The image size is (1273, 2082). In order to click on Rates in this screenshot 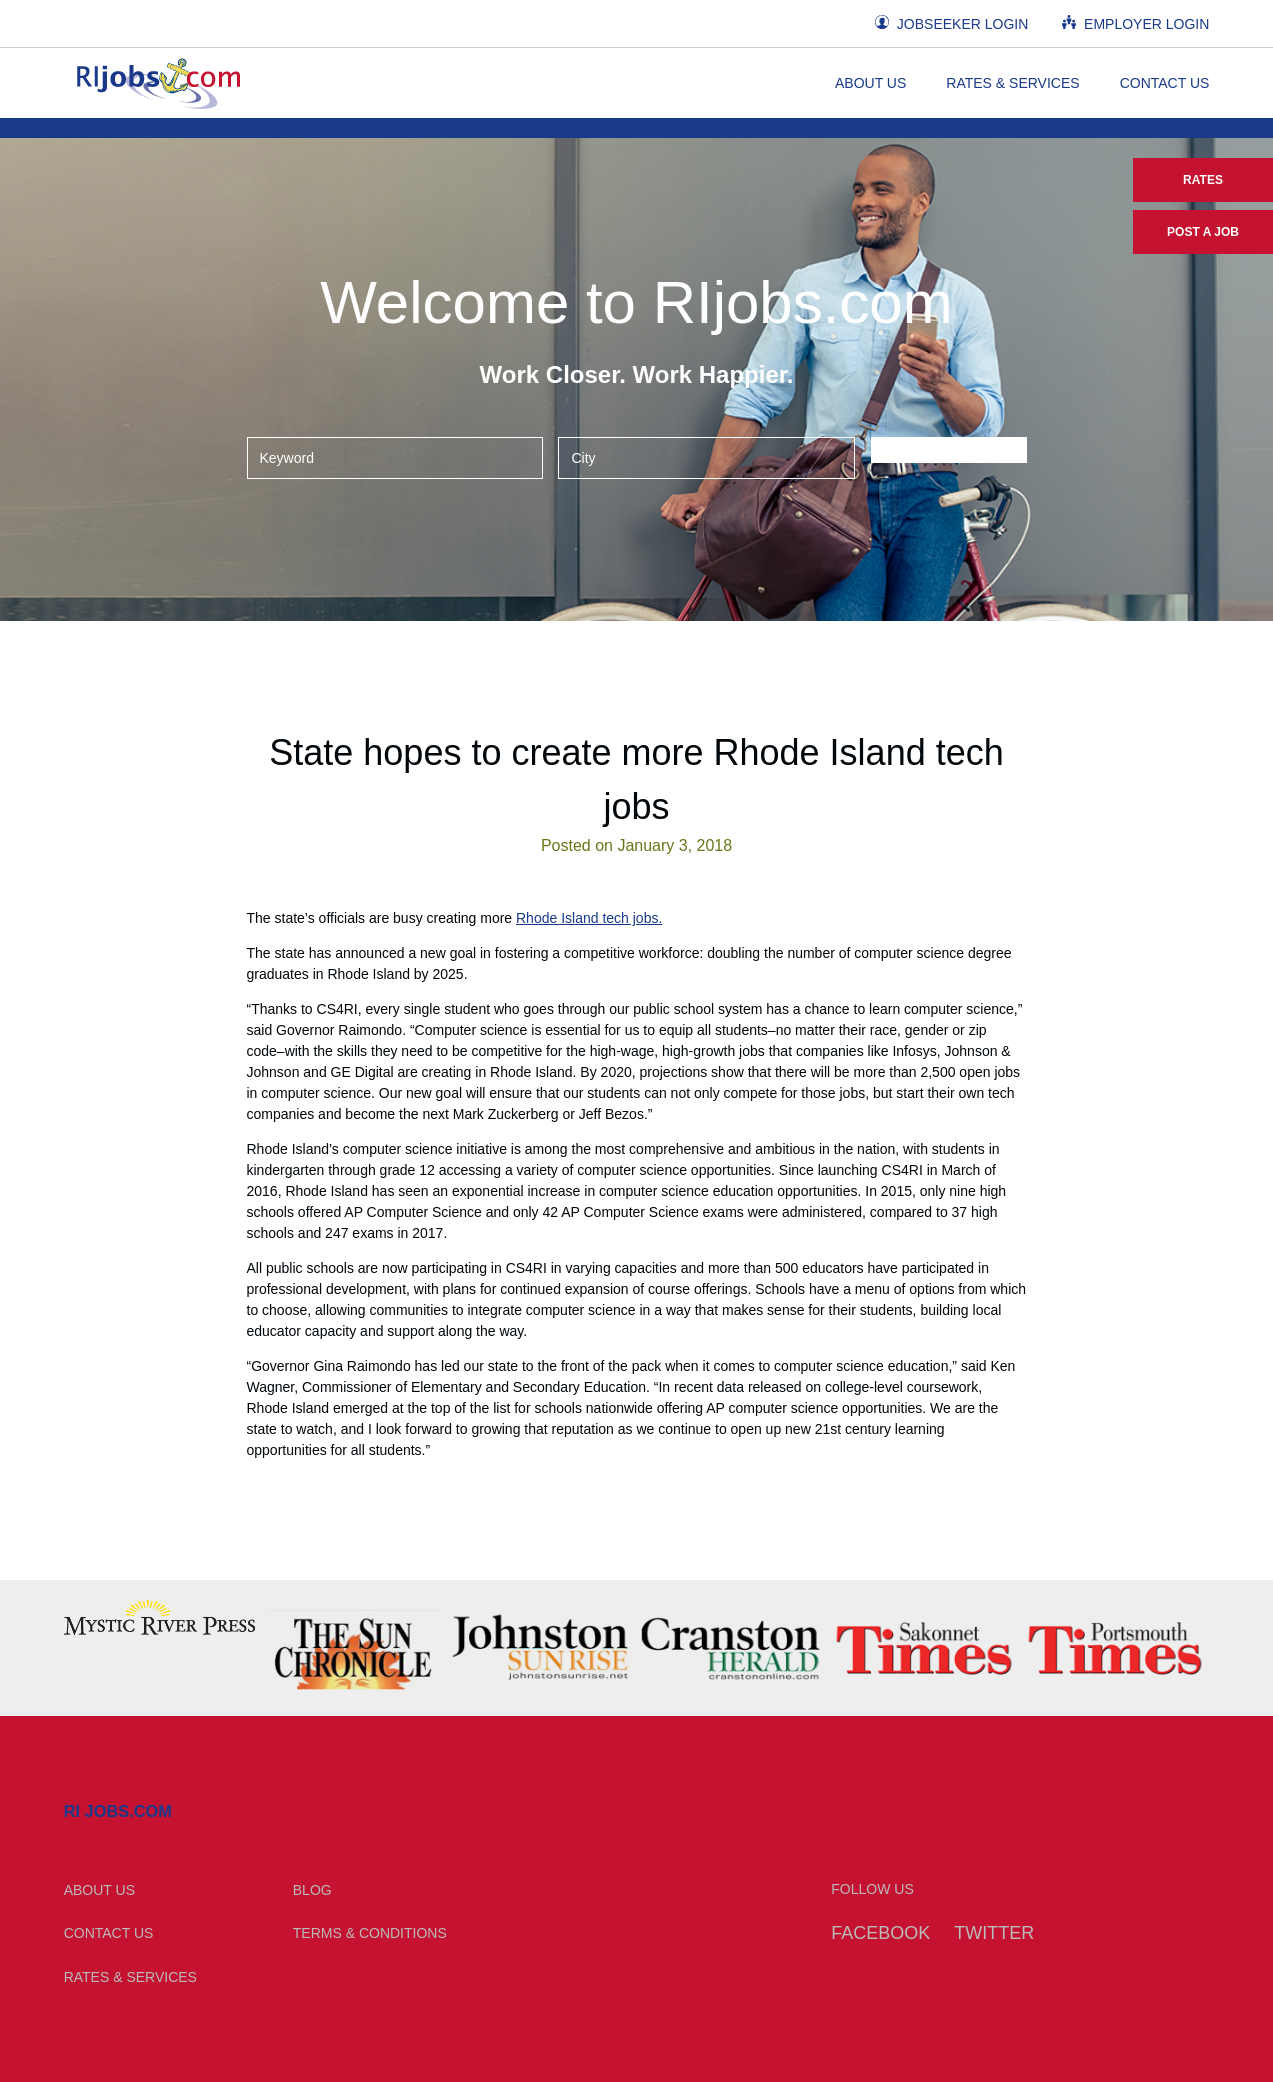, I will do `click(1203, 180)`.